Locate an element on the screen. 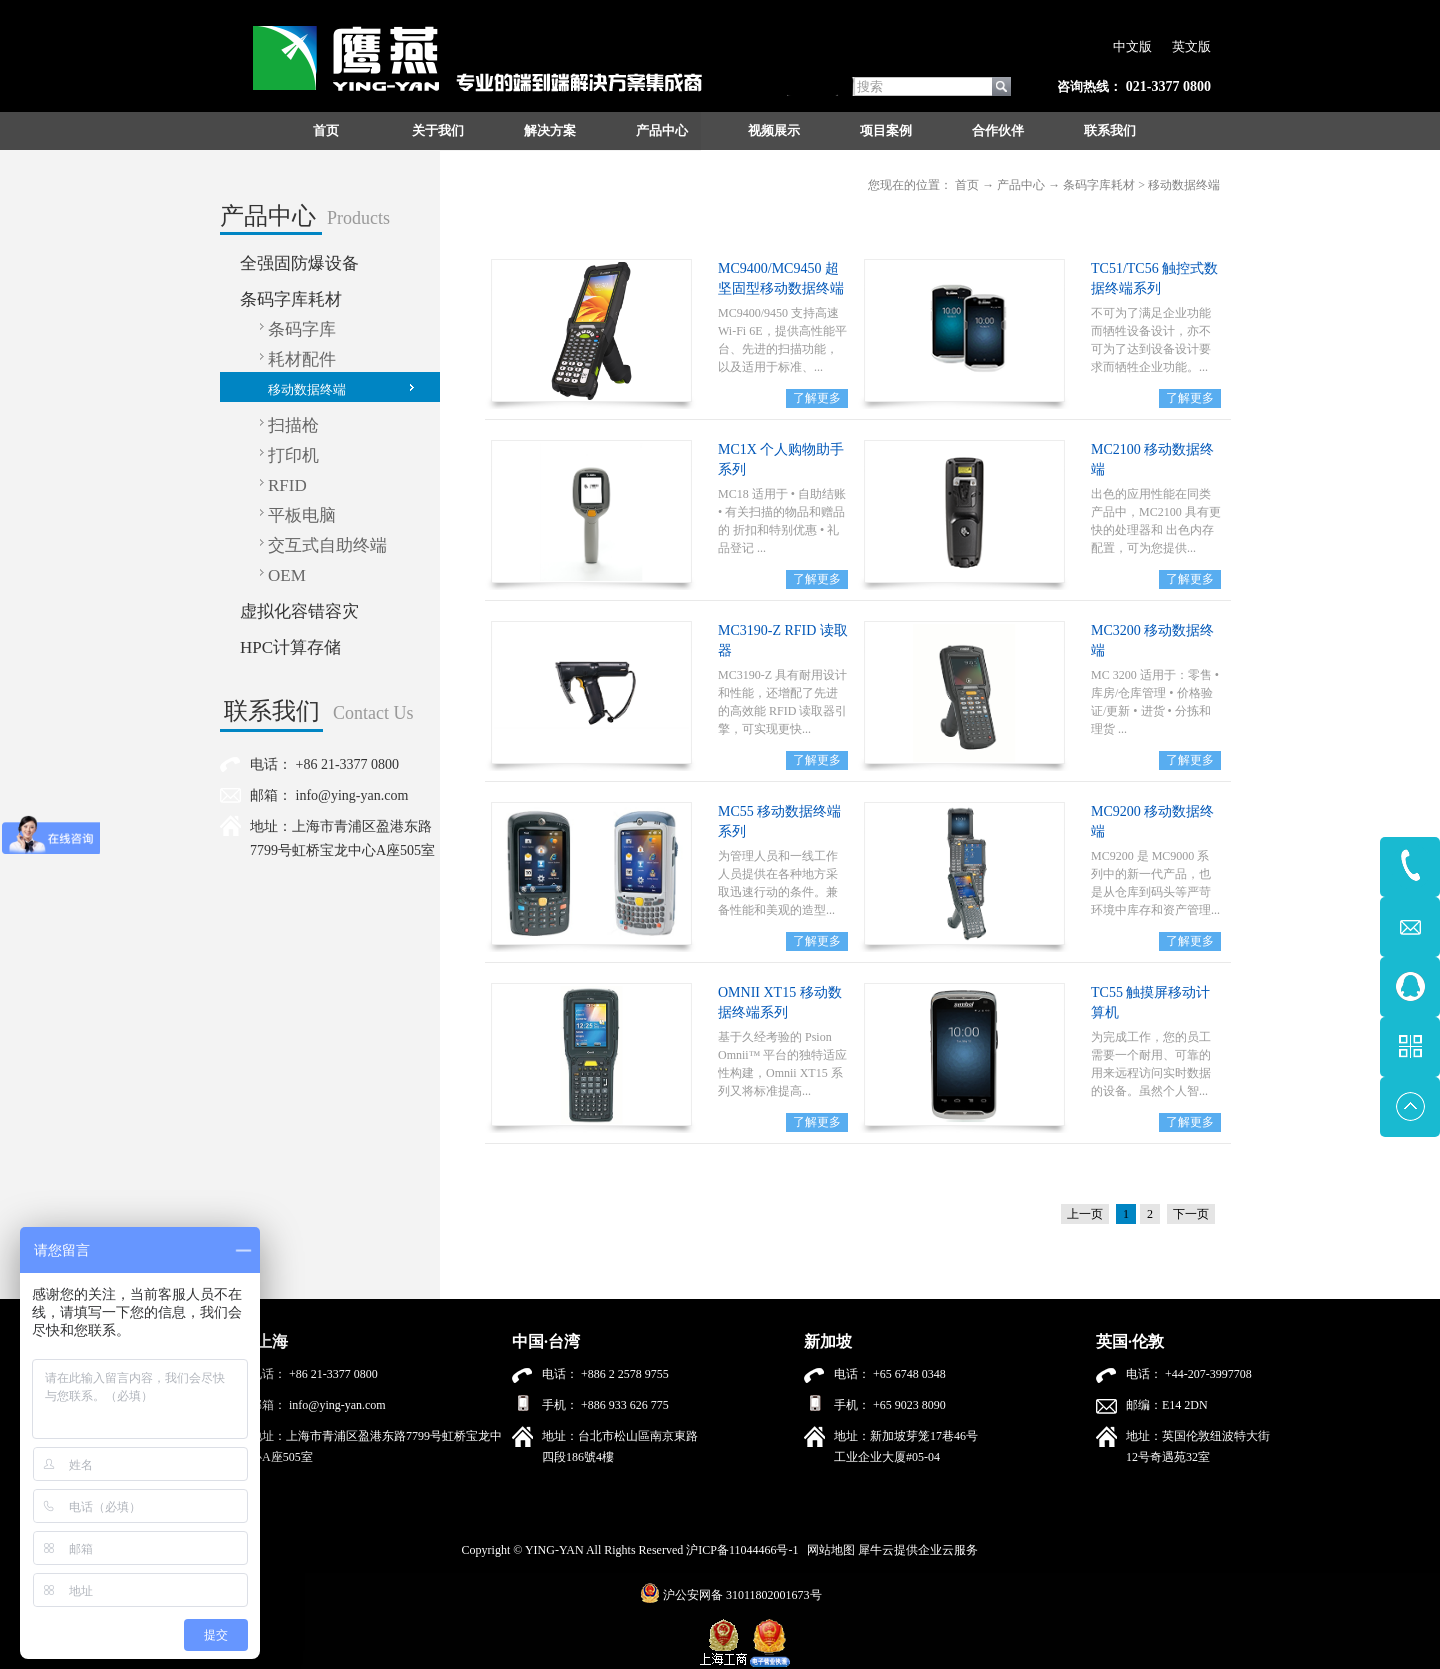 The image size is (1440, 1669). 中文版 is located at coordinates (1132, 46).